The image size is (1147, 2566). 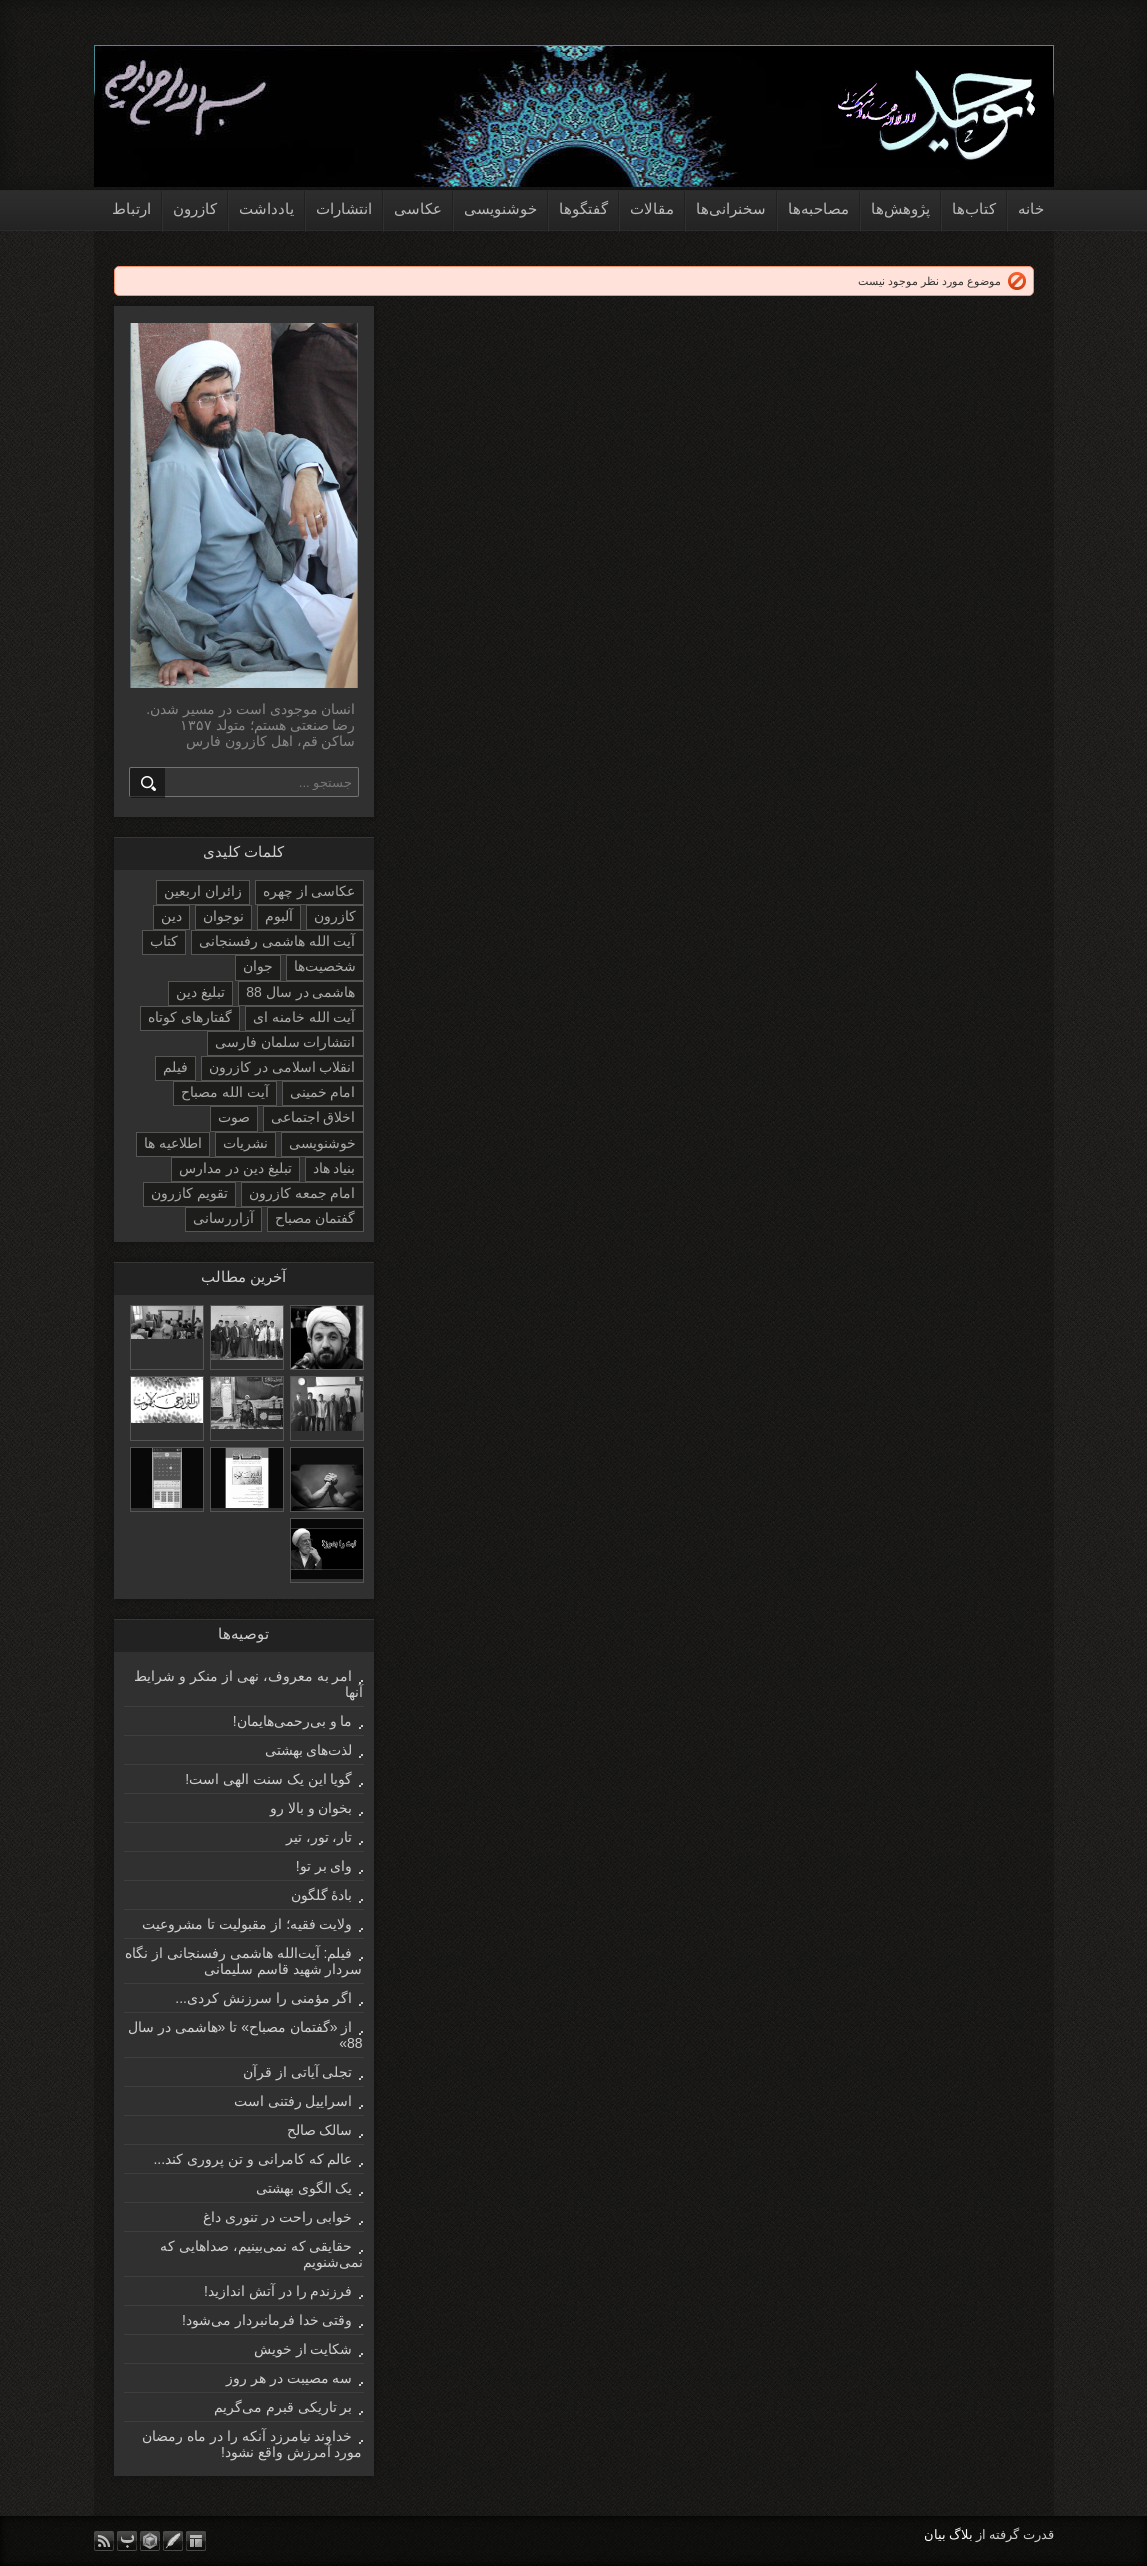 I want to click on فرزندم را در آتش اندازید!, so click(x=278, y=2291).